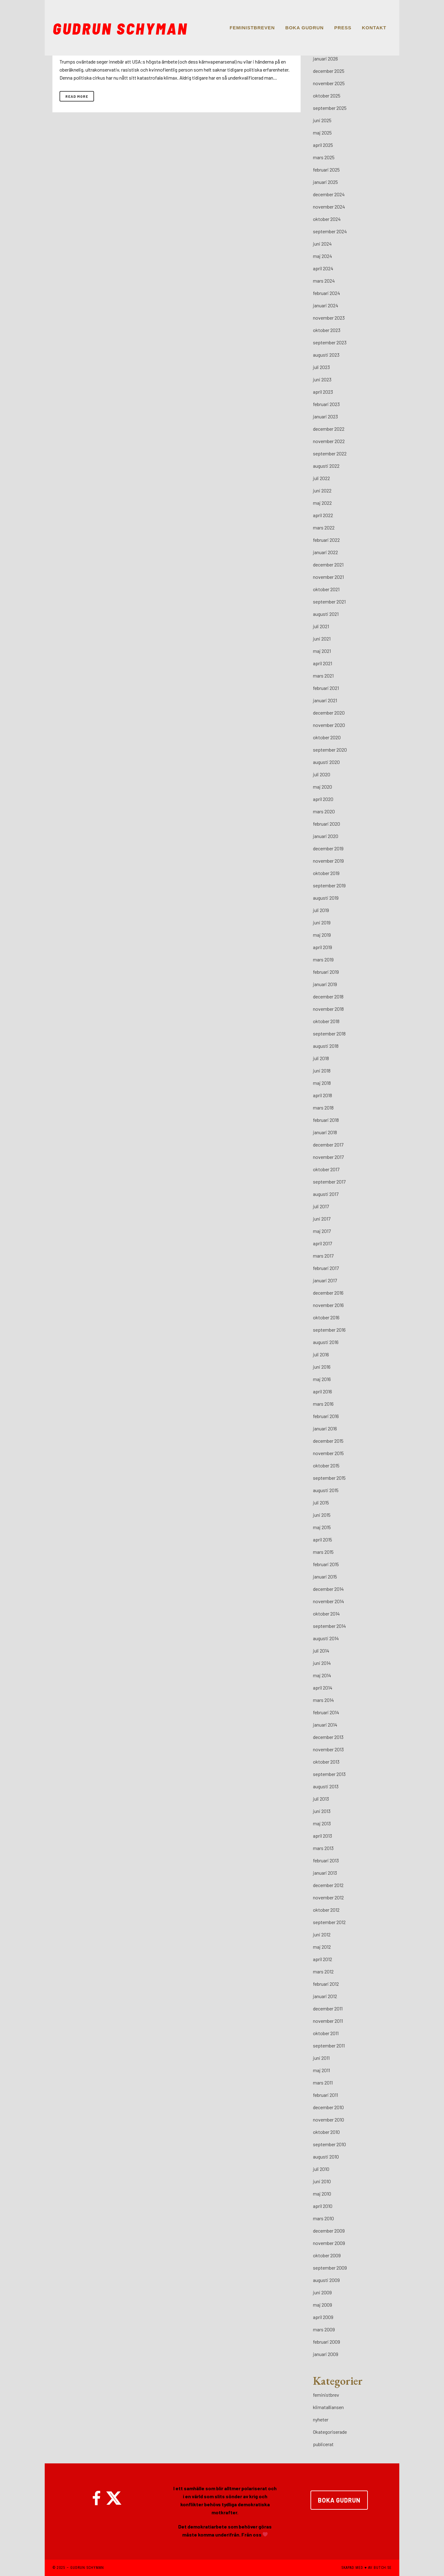 Image resolution: width=444 pixels, height=2576 pixels. Describe the element at coordinates (321, 626) in the screenshot. I see `juli 2021` at that location.